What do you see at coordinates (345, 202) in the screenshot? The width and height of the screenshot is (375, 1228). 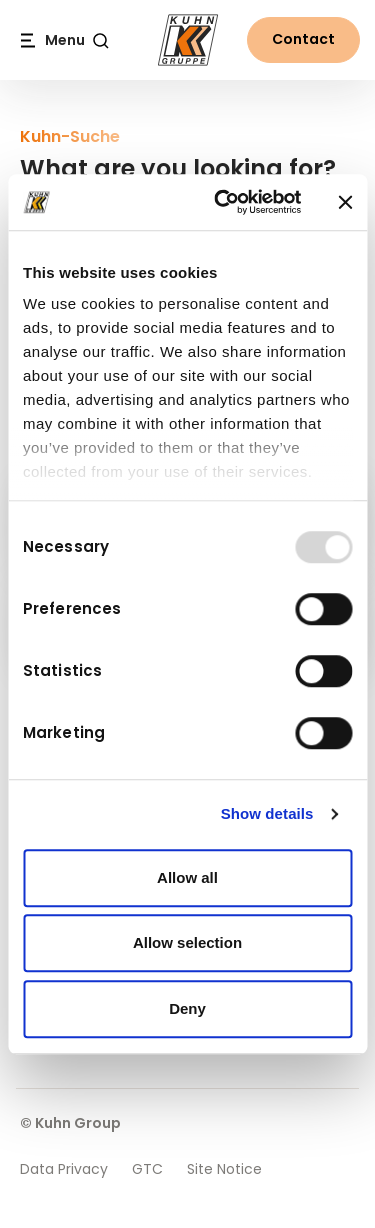 I see `[Close banner]` at bounding box center [345, 202].